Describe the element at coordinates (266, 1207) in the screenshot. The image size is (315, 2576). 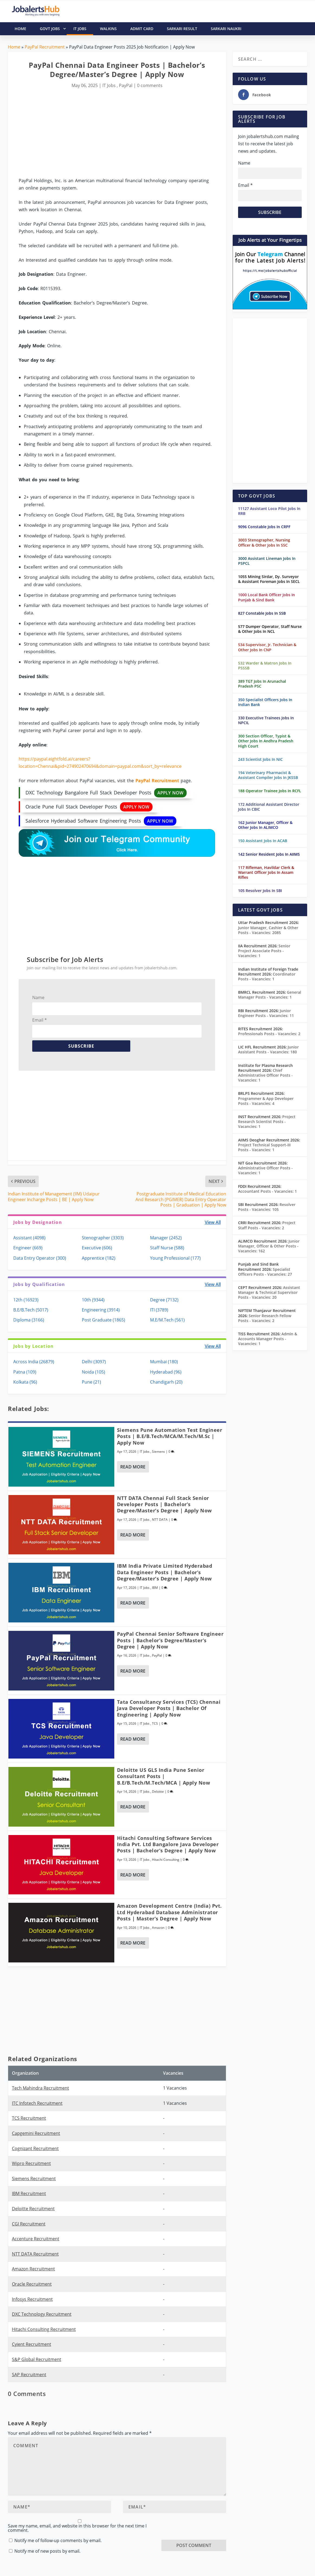
I see `Resolver Posts` at that location.